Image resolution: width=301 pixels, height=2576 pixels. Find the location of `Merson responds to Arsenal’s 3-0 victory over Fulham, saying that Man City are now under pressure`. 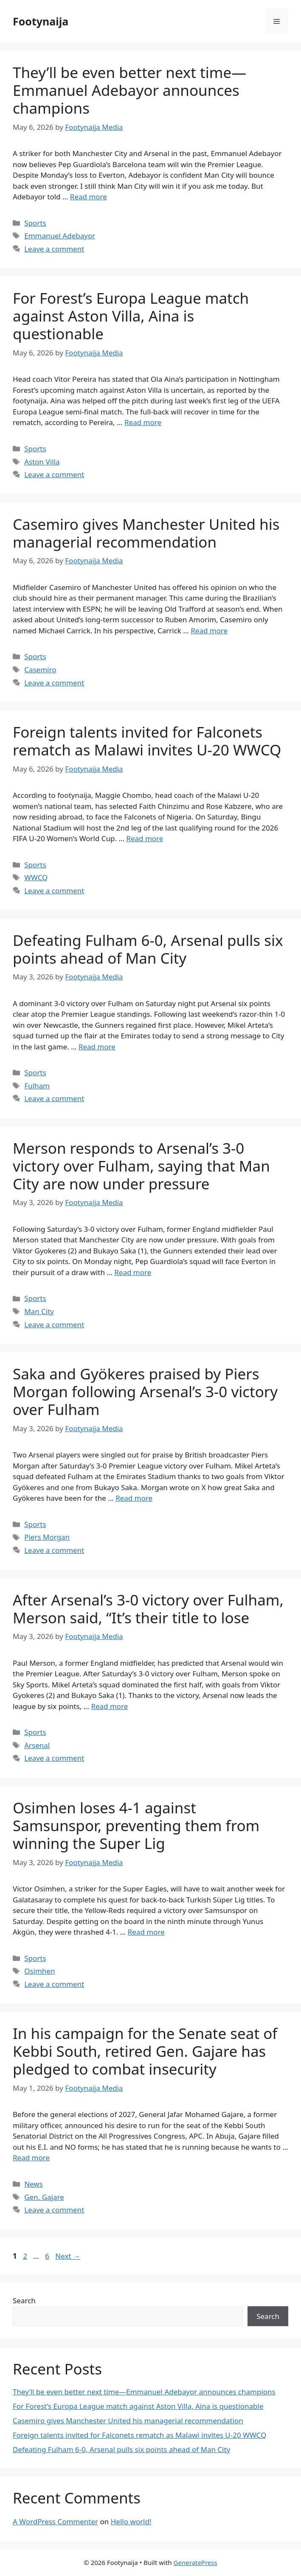

Merson responds to Arsenal’s 3-0 victory over Fulham, saying that Man City are now under pressure is located at coordinates (141, 1166).